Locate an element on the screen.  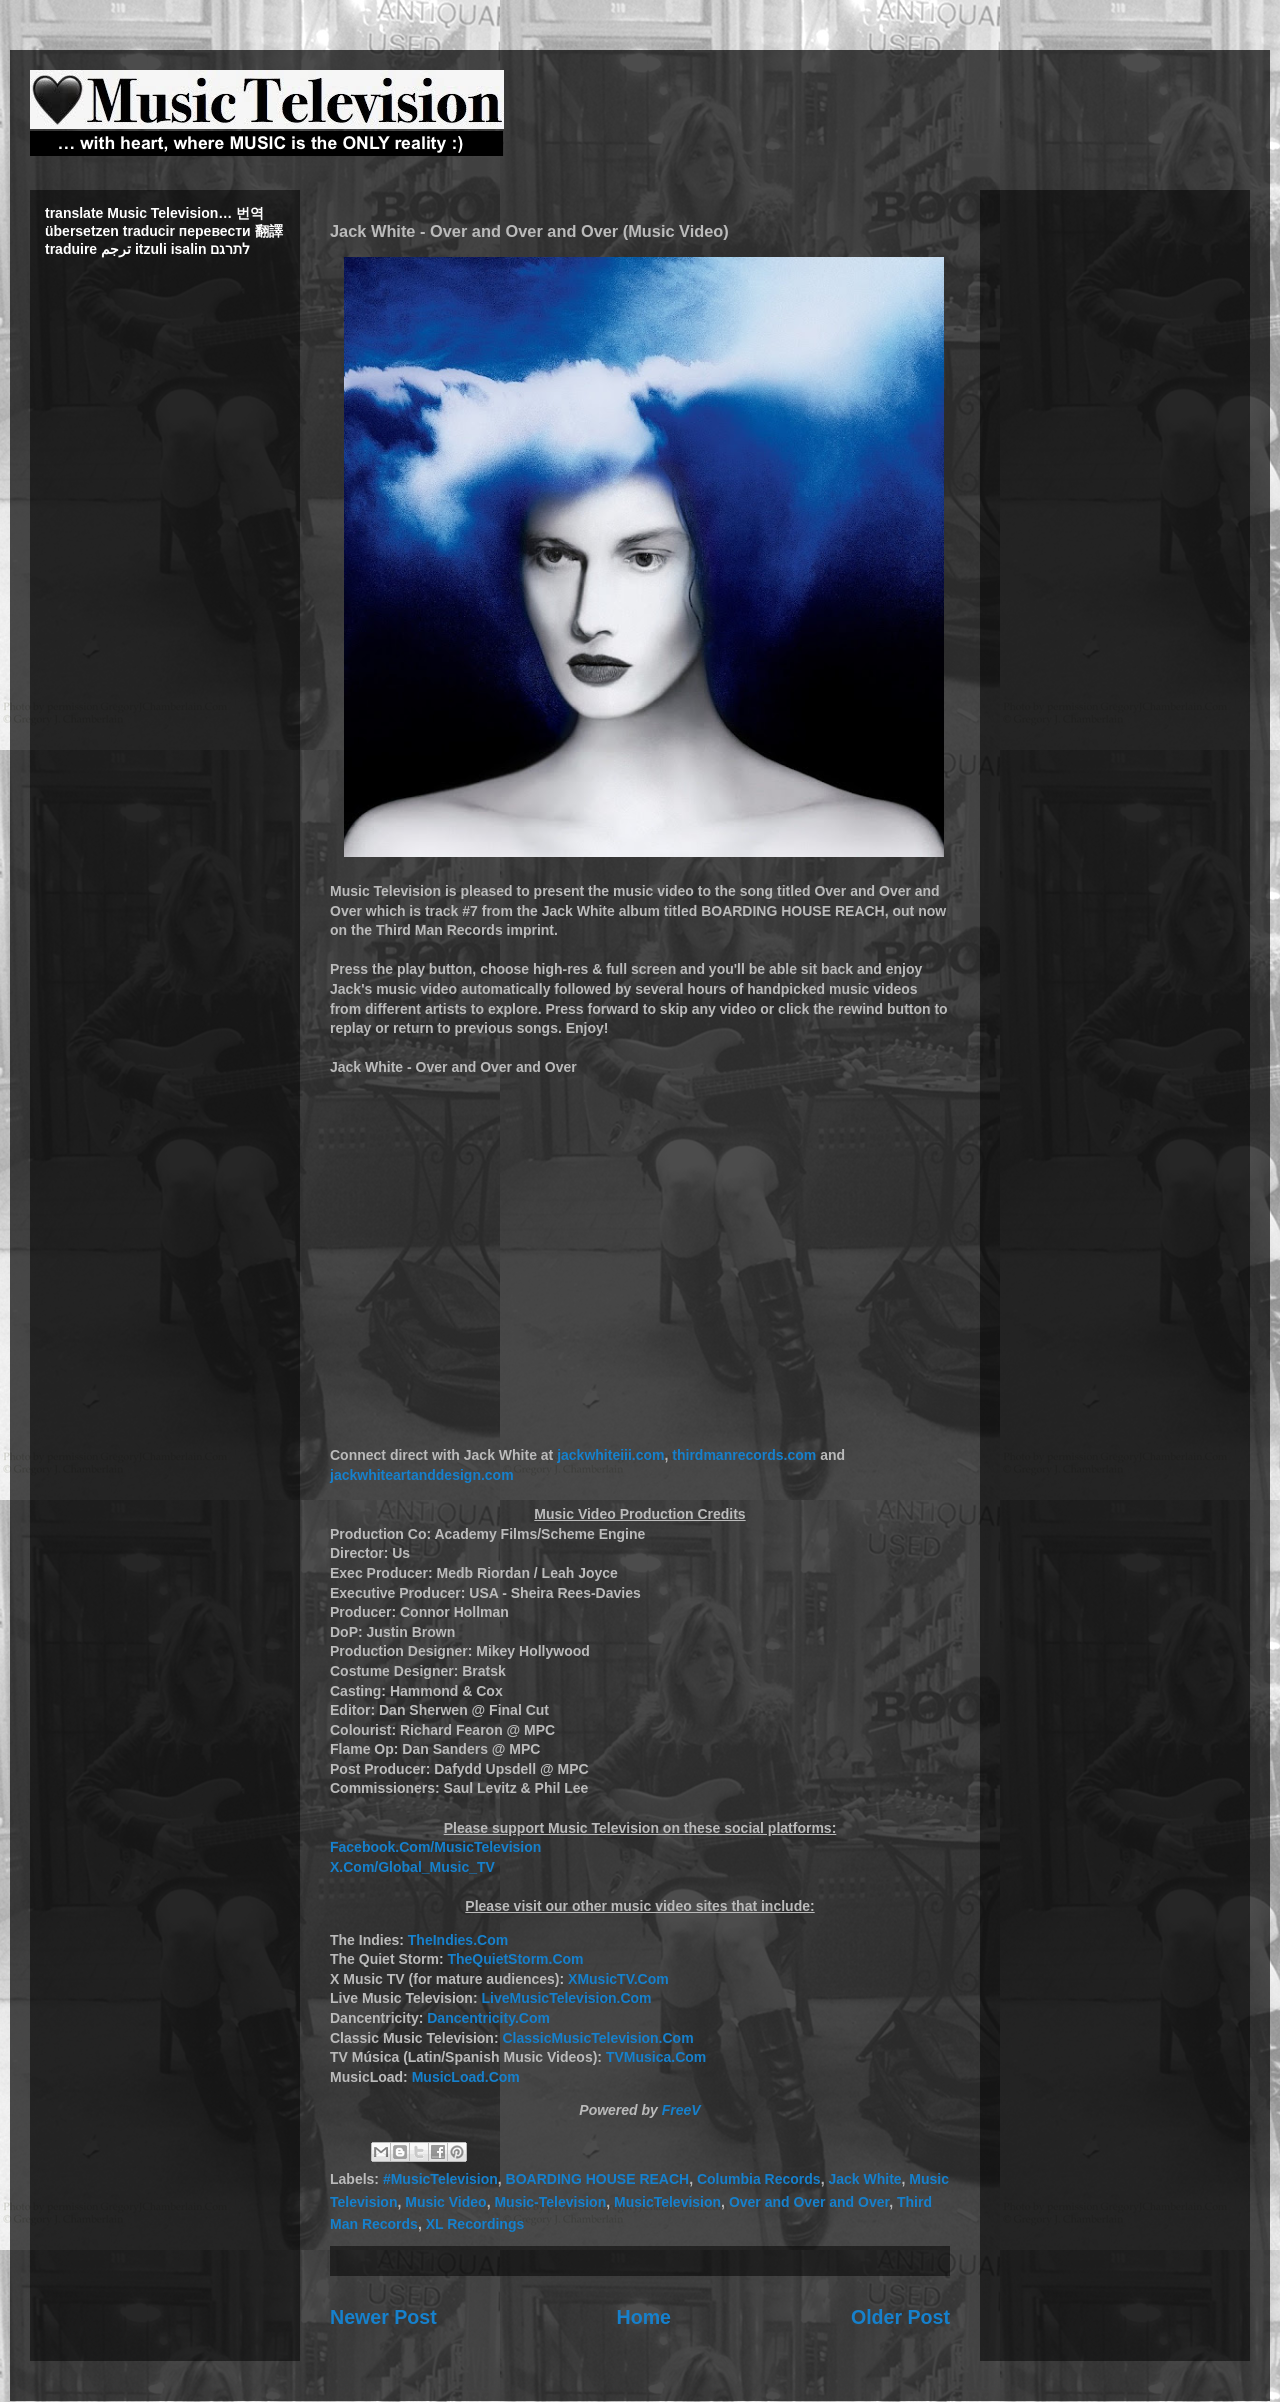
thirdmanrecords.com is located at coordinates (744, 1455).